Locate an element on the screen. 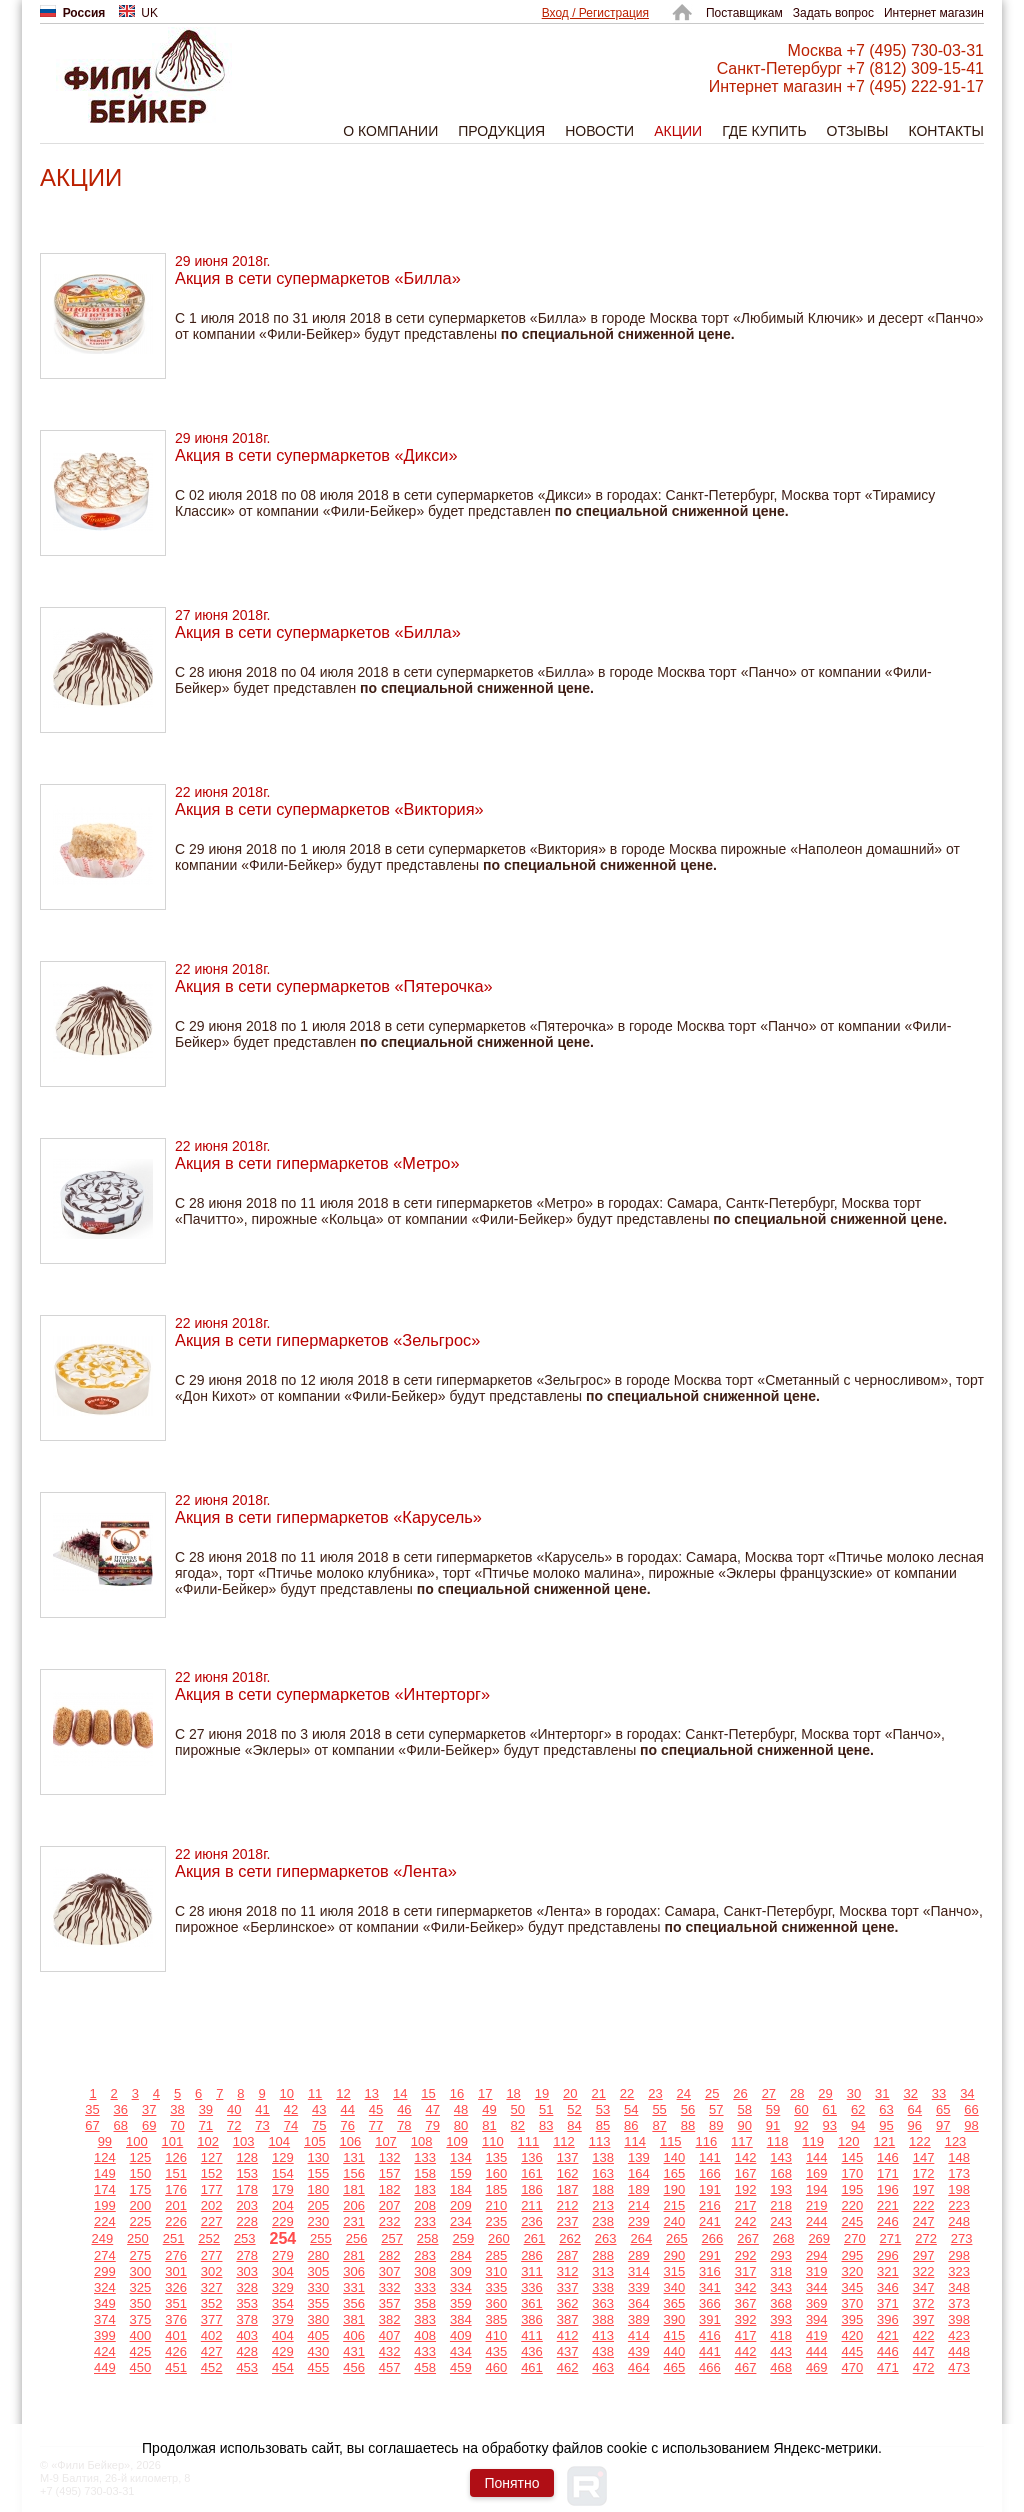  334 is located at coordinates (461, 2287).